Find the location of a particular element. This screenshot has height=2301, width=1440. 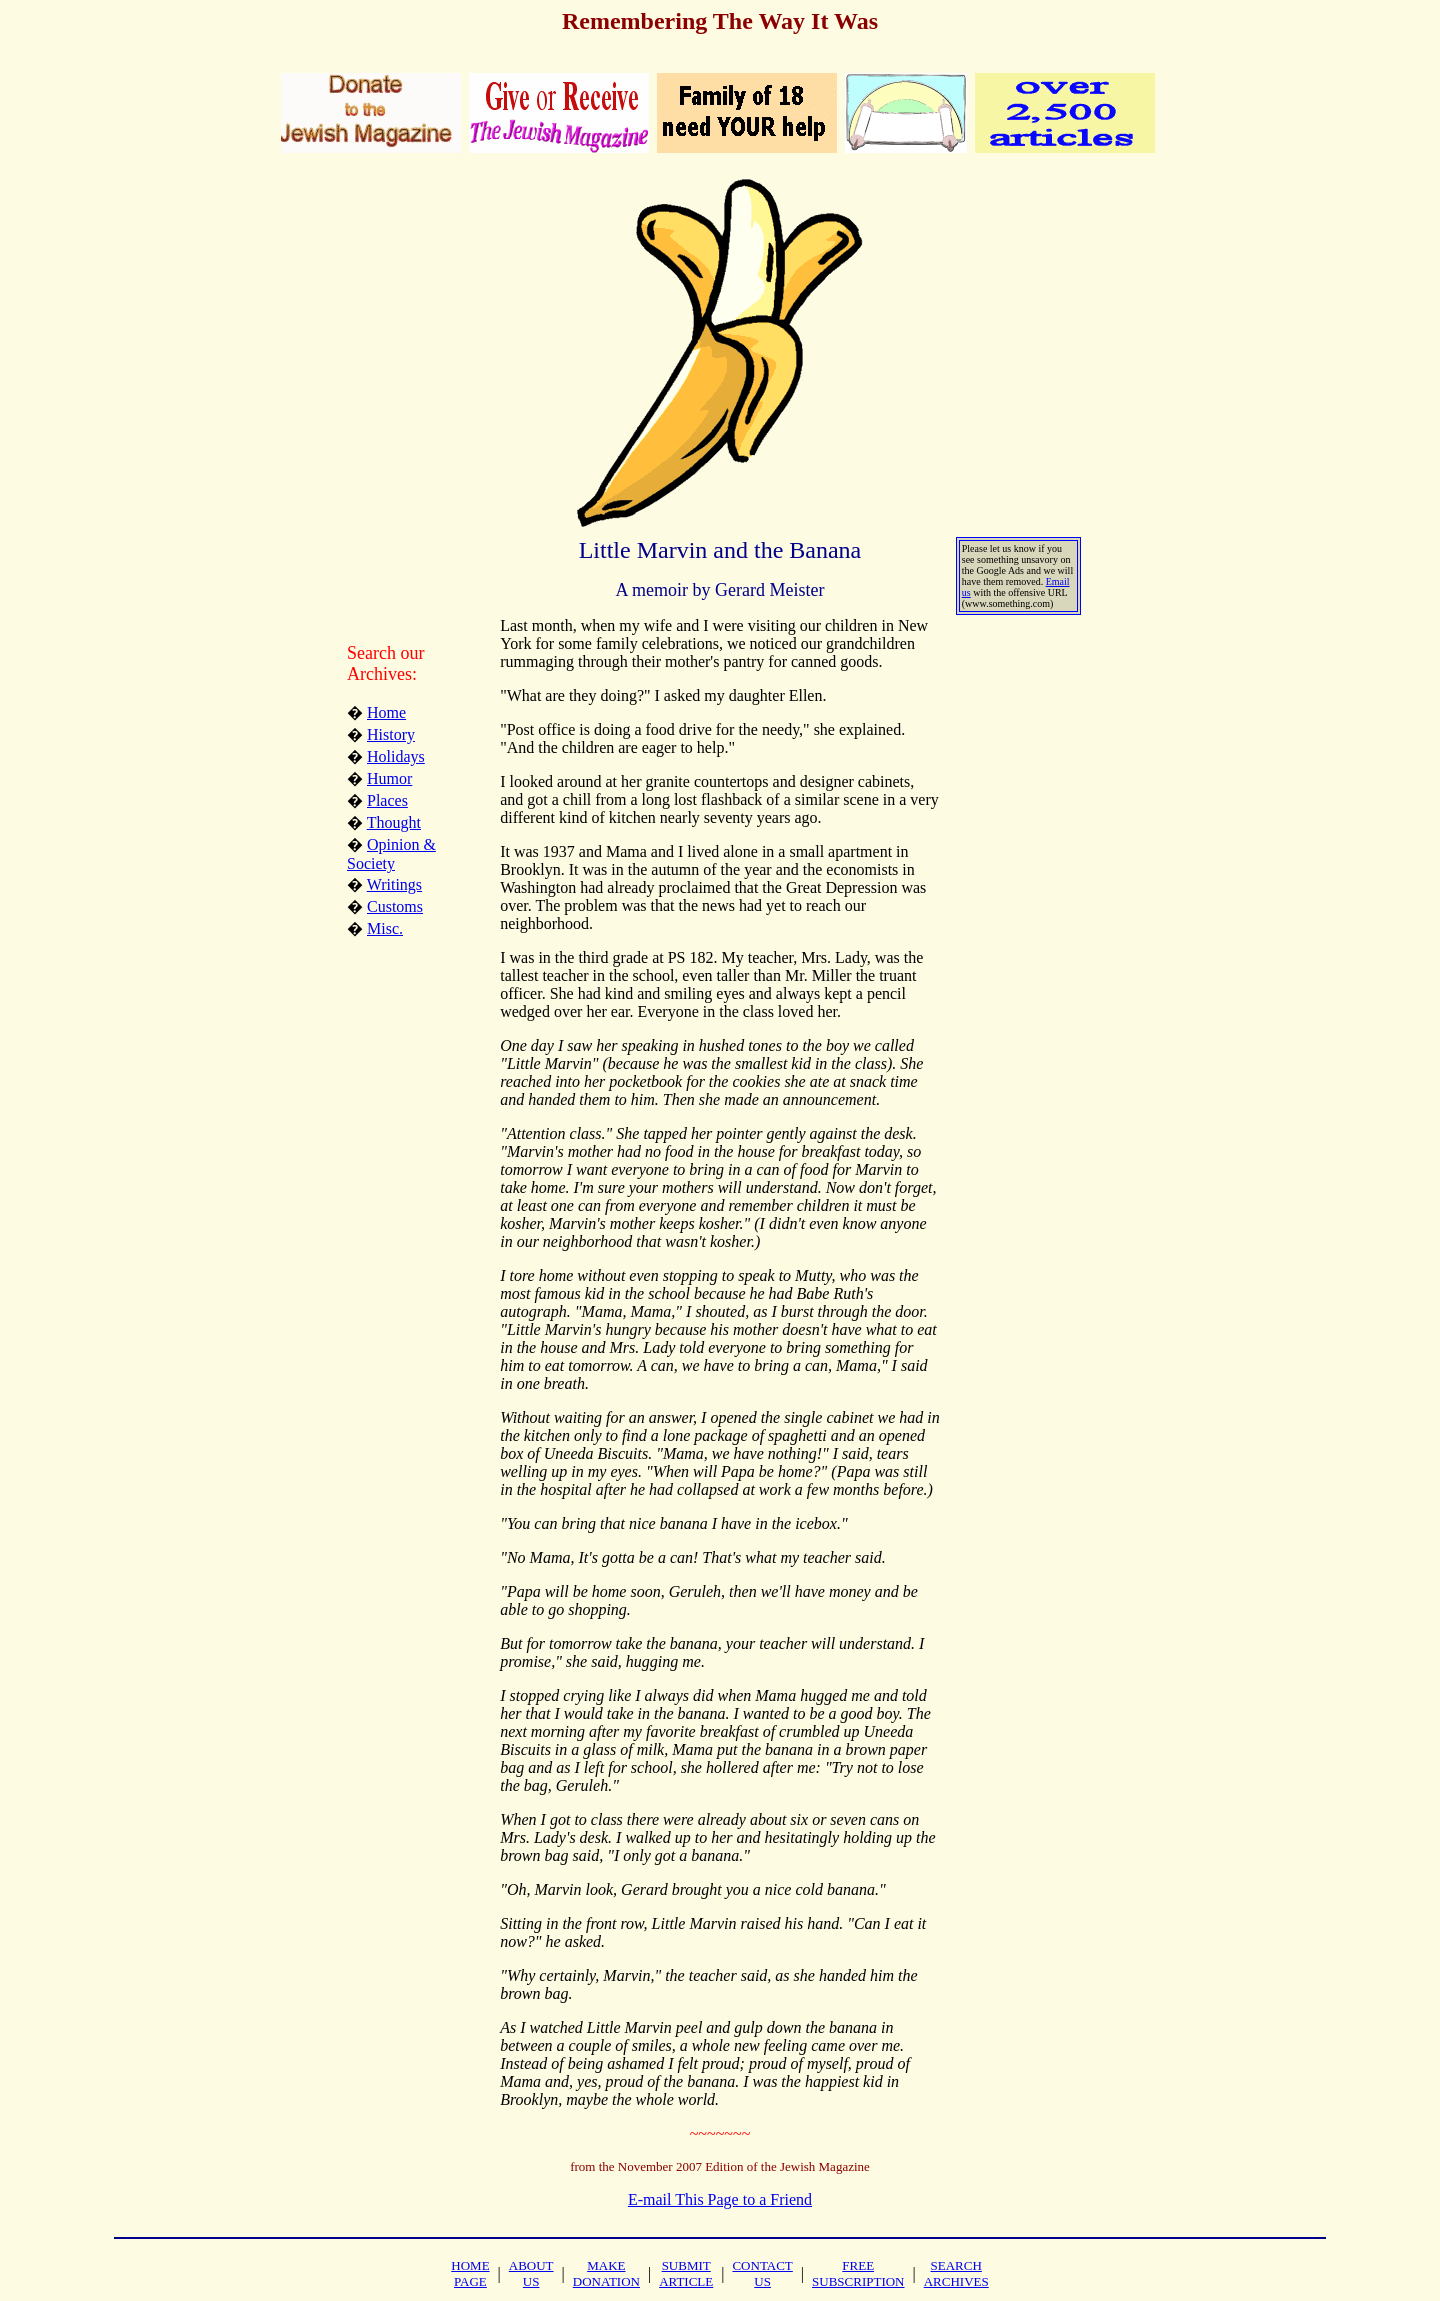

Thought is located at coordinates (394, 822).